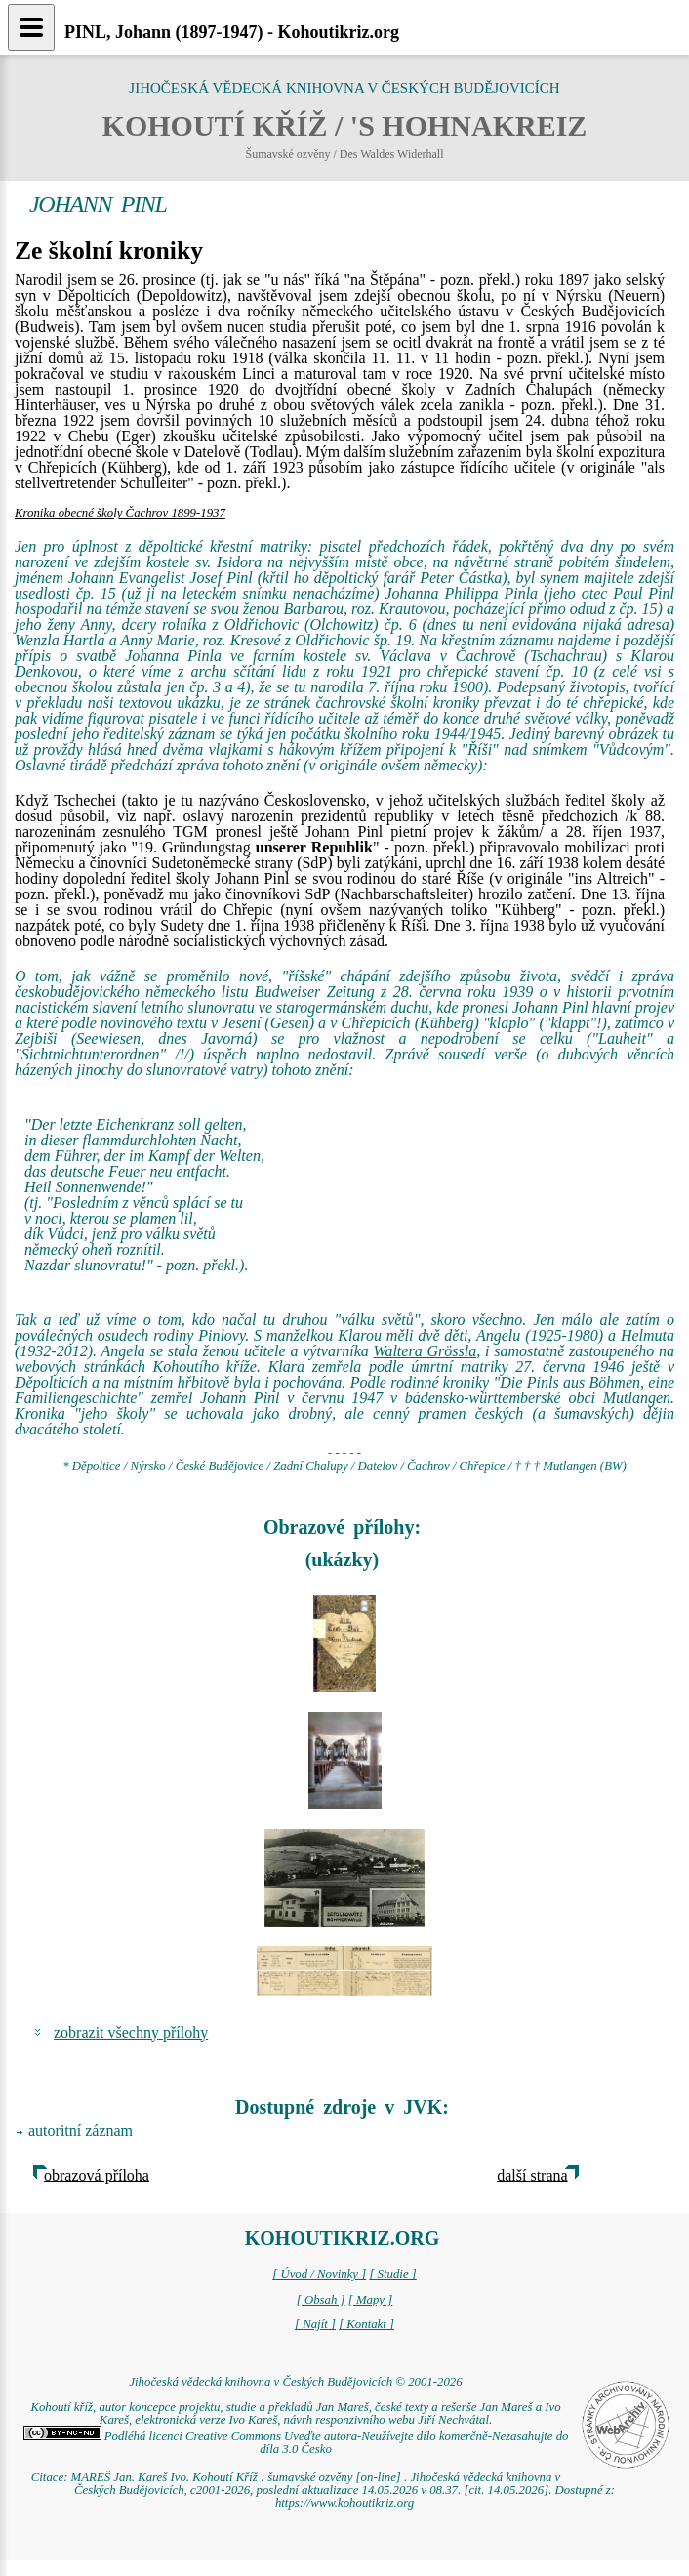  Describe the element at coordinates (392, 2274) in the screenshot. I see `[ Studie ]` at that location.